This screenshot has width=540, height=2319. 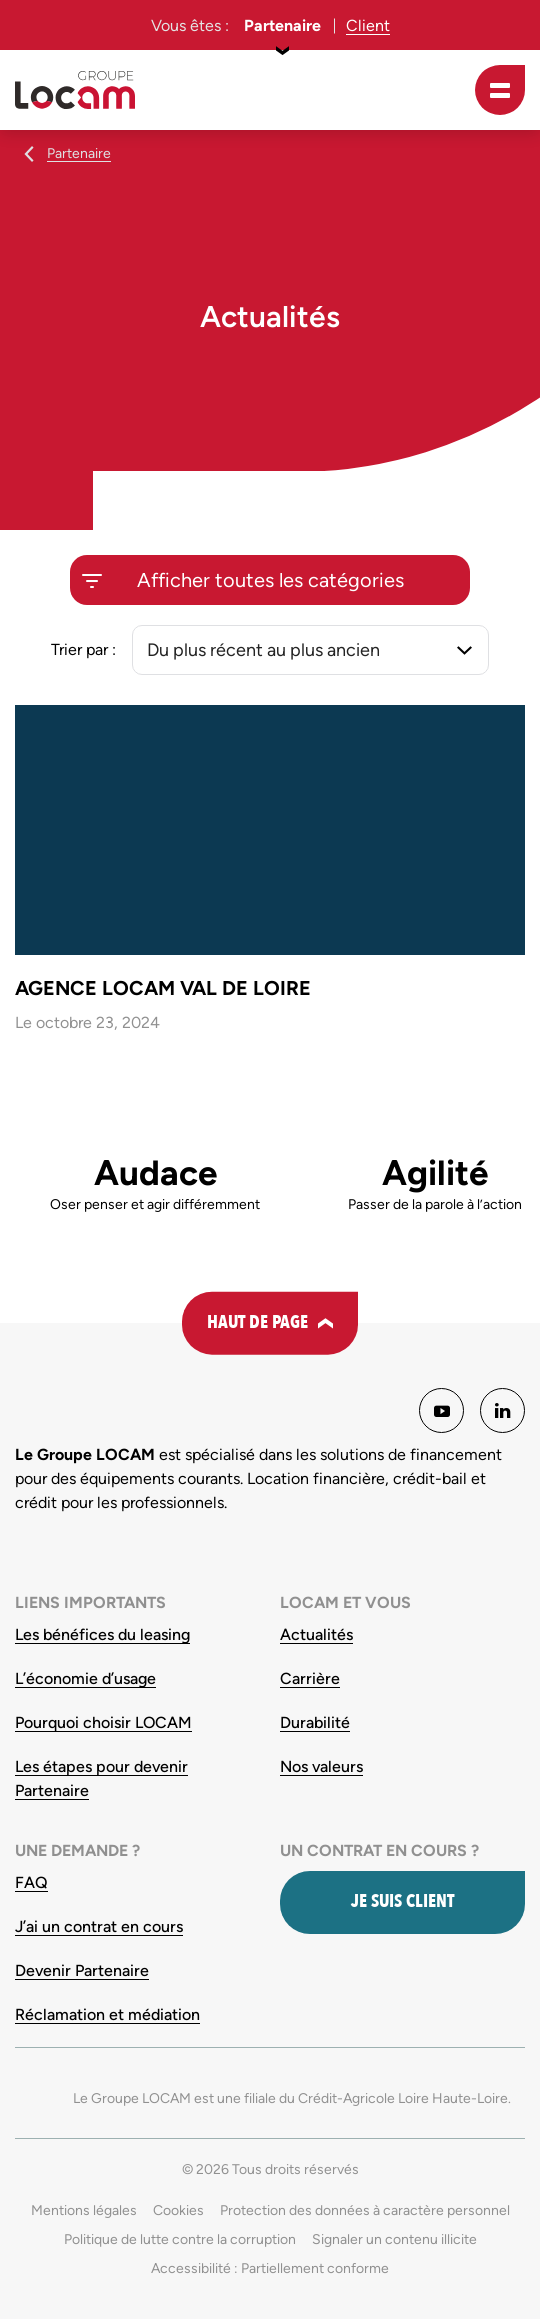 I want to click on Haut de page, so click(x=257, y=1322).